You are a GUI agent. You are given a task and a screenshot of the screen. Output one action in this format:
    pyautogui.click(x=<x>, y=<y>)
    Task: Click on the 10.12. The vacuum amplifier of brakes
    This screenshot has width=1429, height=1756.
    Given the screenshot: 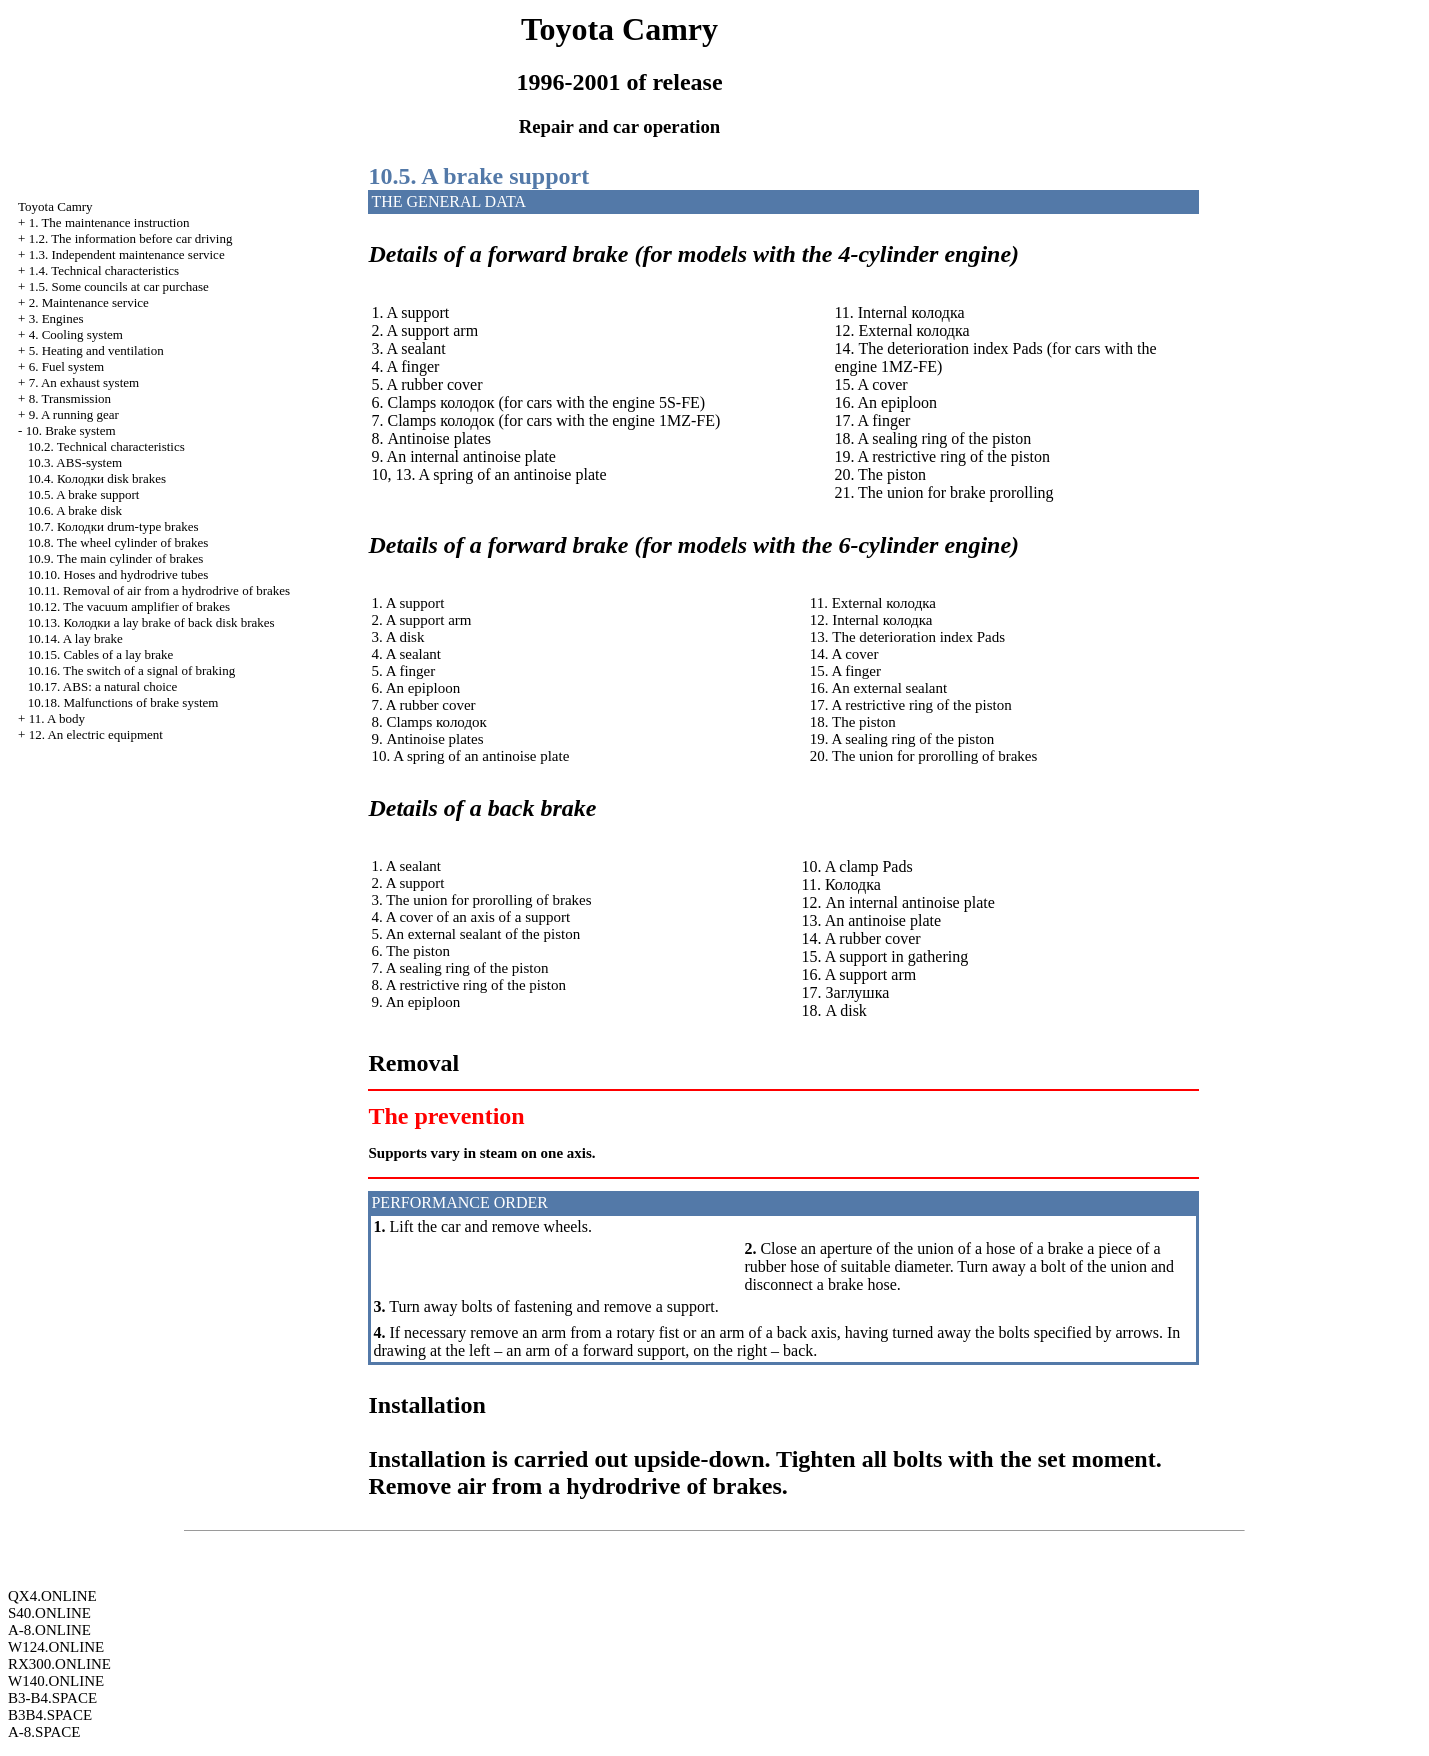 What is the action you would take?
    pyautogui.click(x=129, y=606)
    